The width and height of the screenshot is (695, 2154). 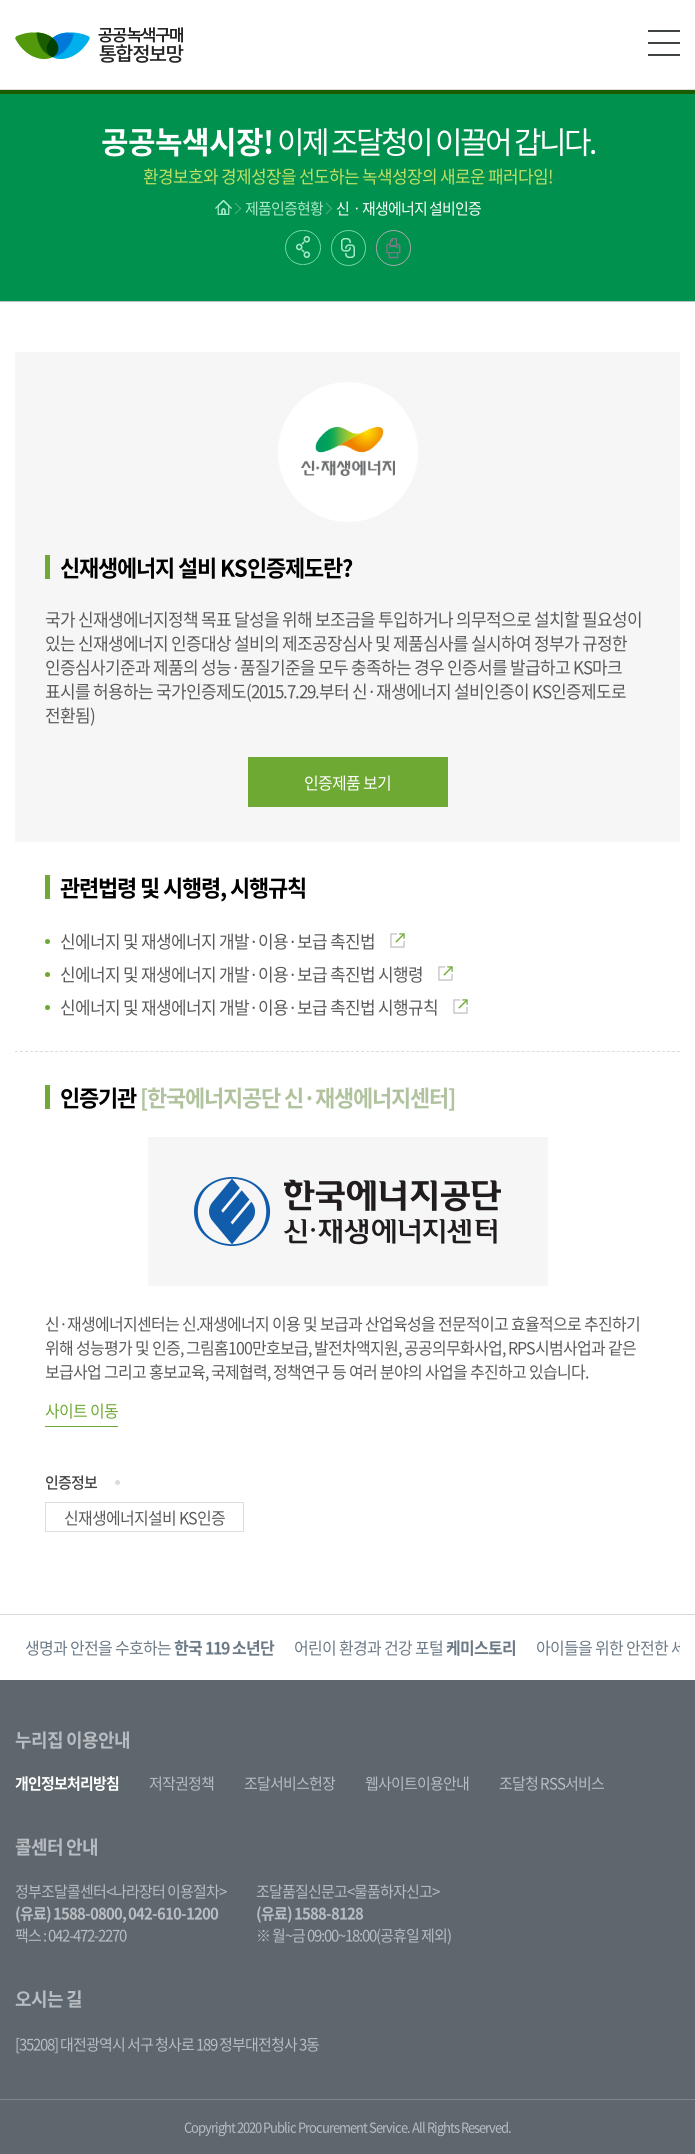 I want to click on 사이트 이동, so click(x=81, y=1410).